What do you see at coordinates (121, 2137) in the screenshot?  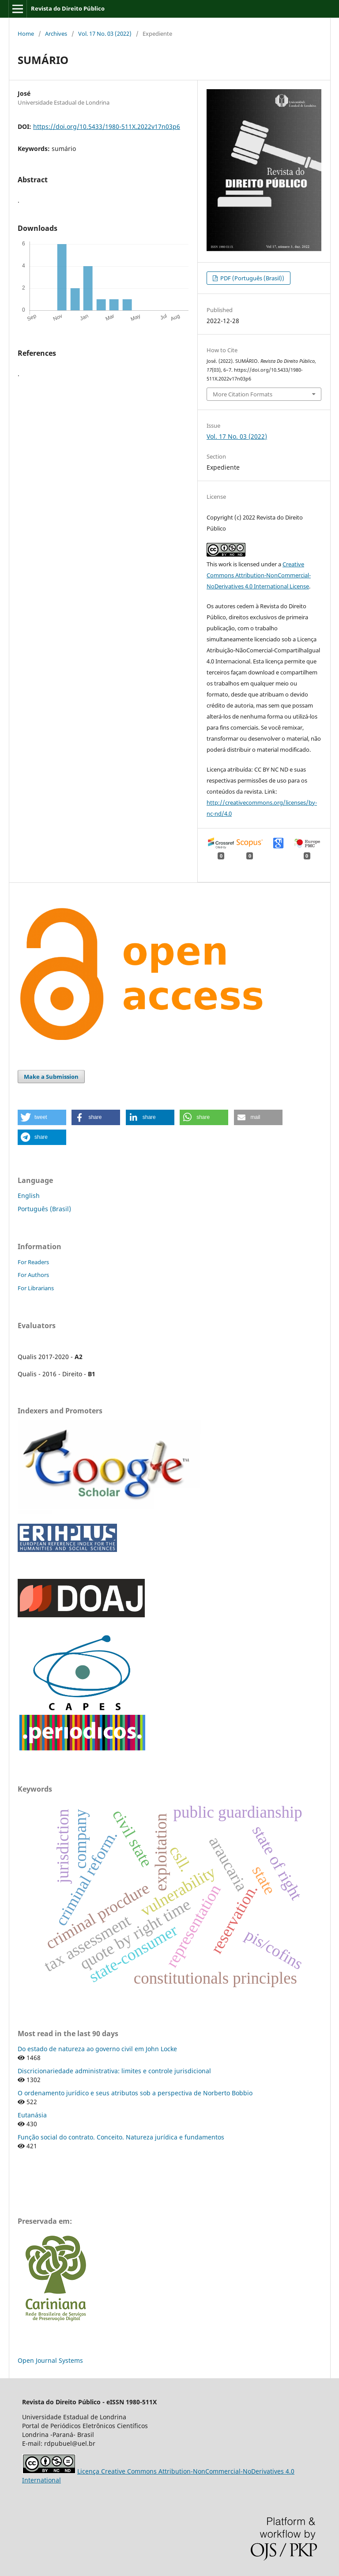 I see `Função social do contrato. Conceito. Natureza jurídica e fundamentos` at bounding box center [121, 2137].